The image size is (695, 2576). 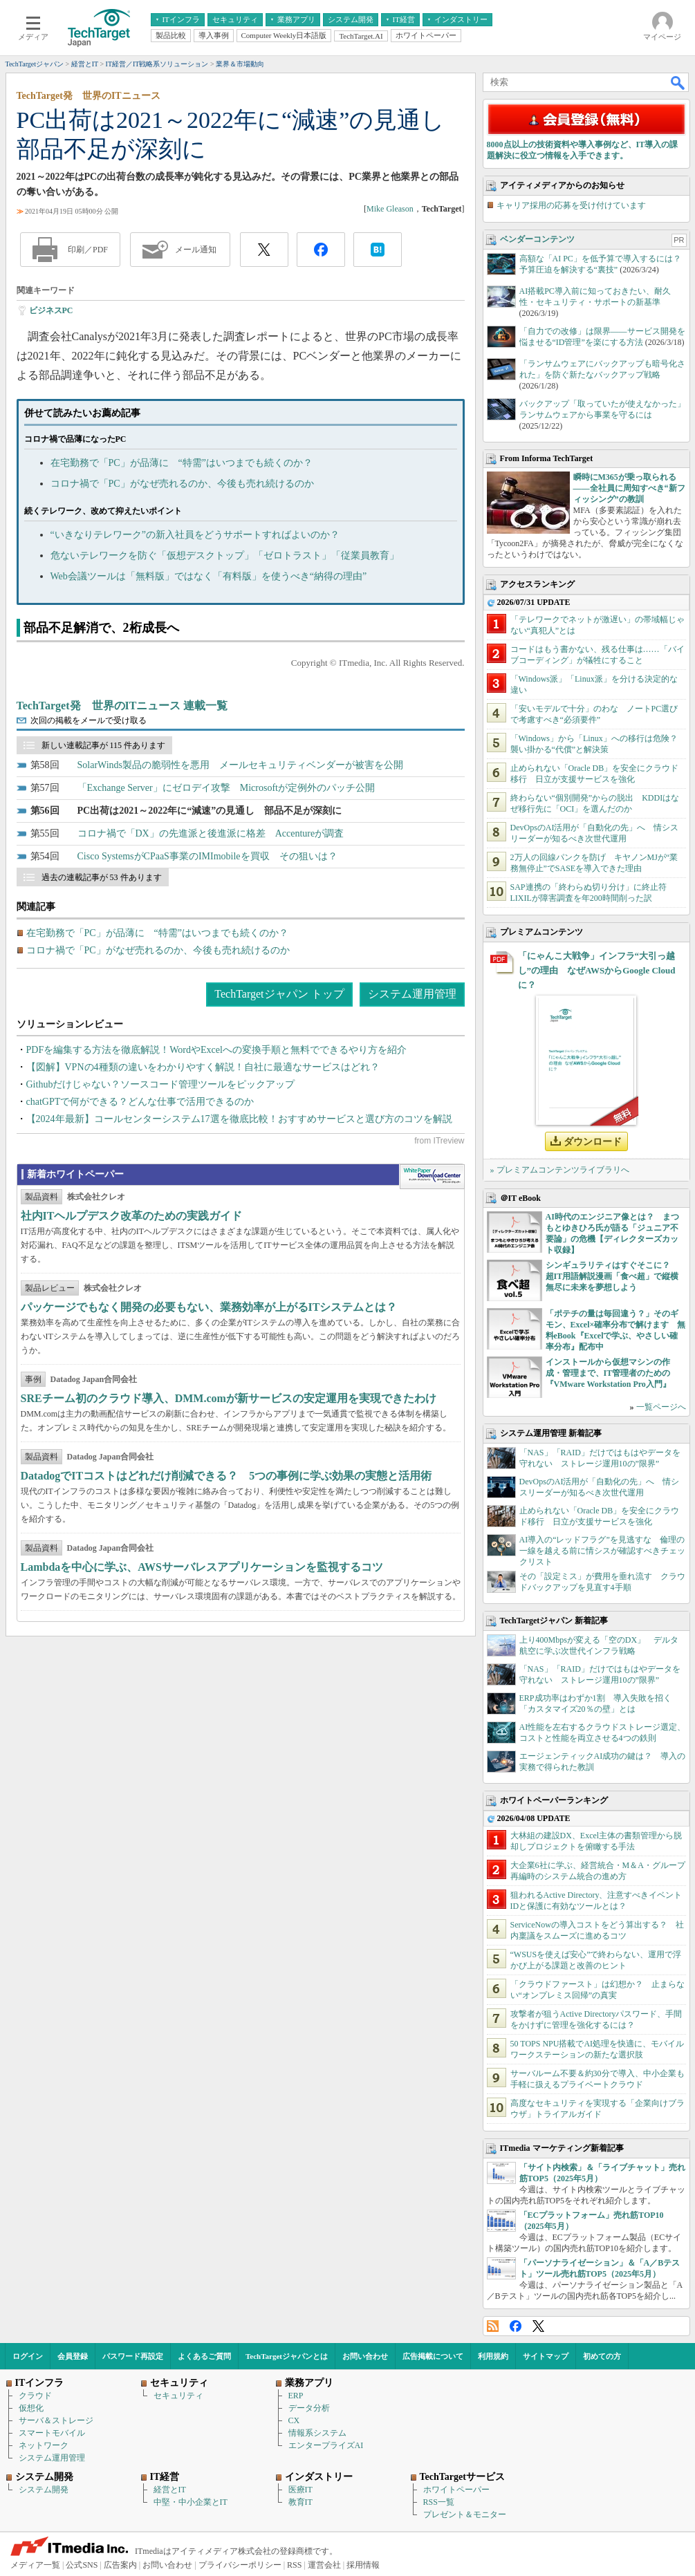 I want to click on AI導入の“レッドフラグ”を見逃すな 倫理の一線を越える前に情シスが確認すべきチェックリスト, so click(x=602, y=1551).